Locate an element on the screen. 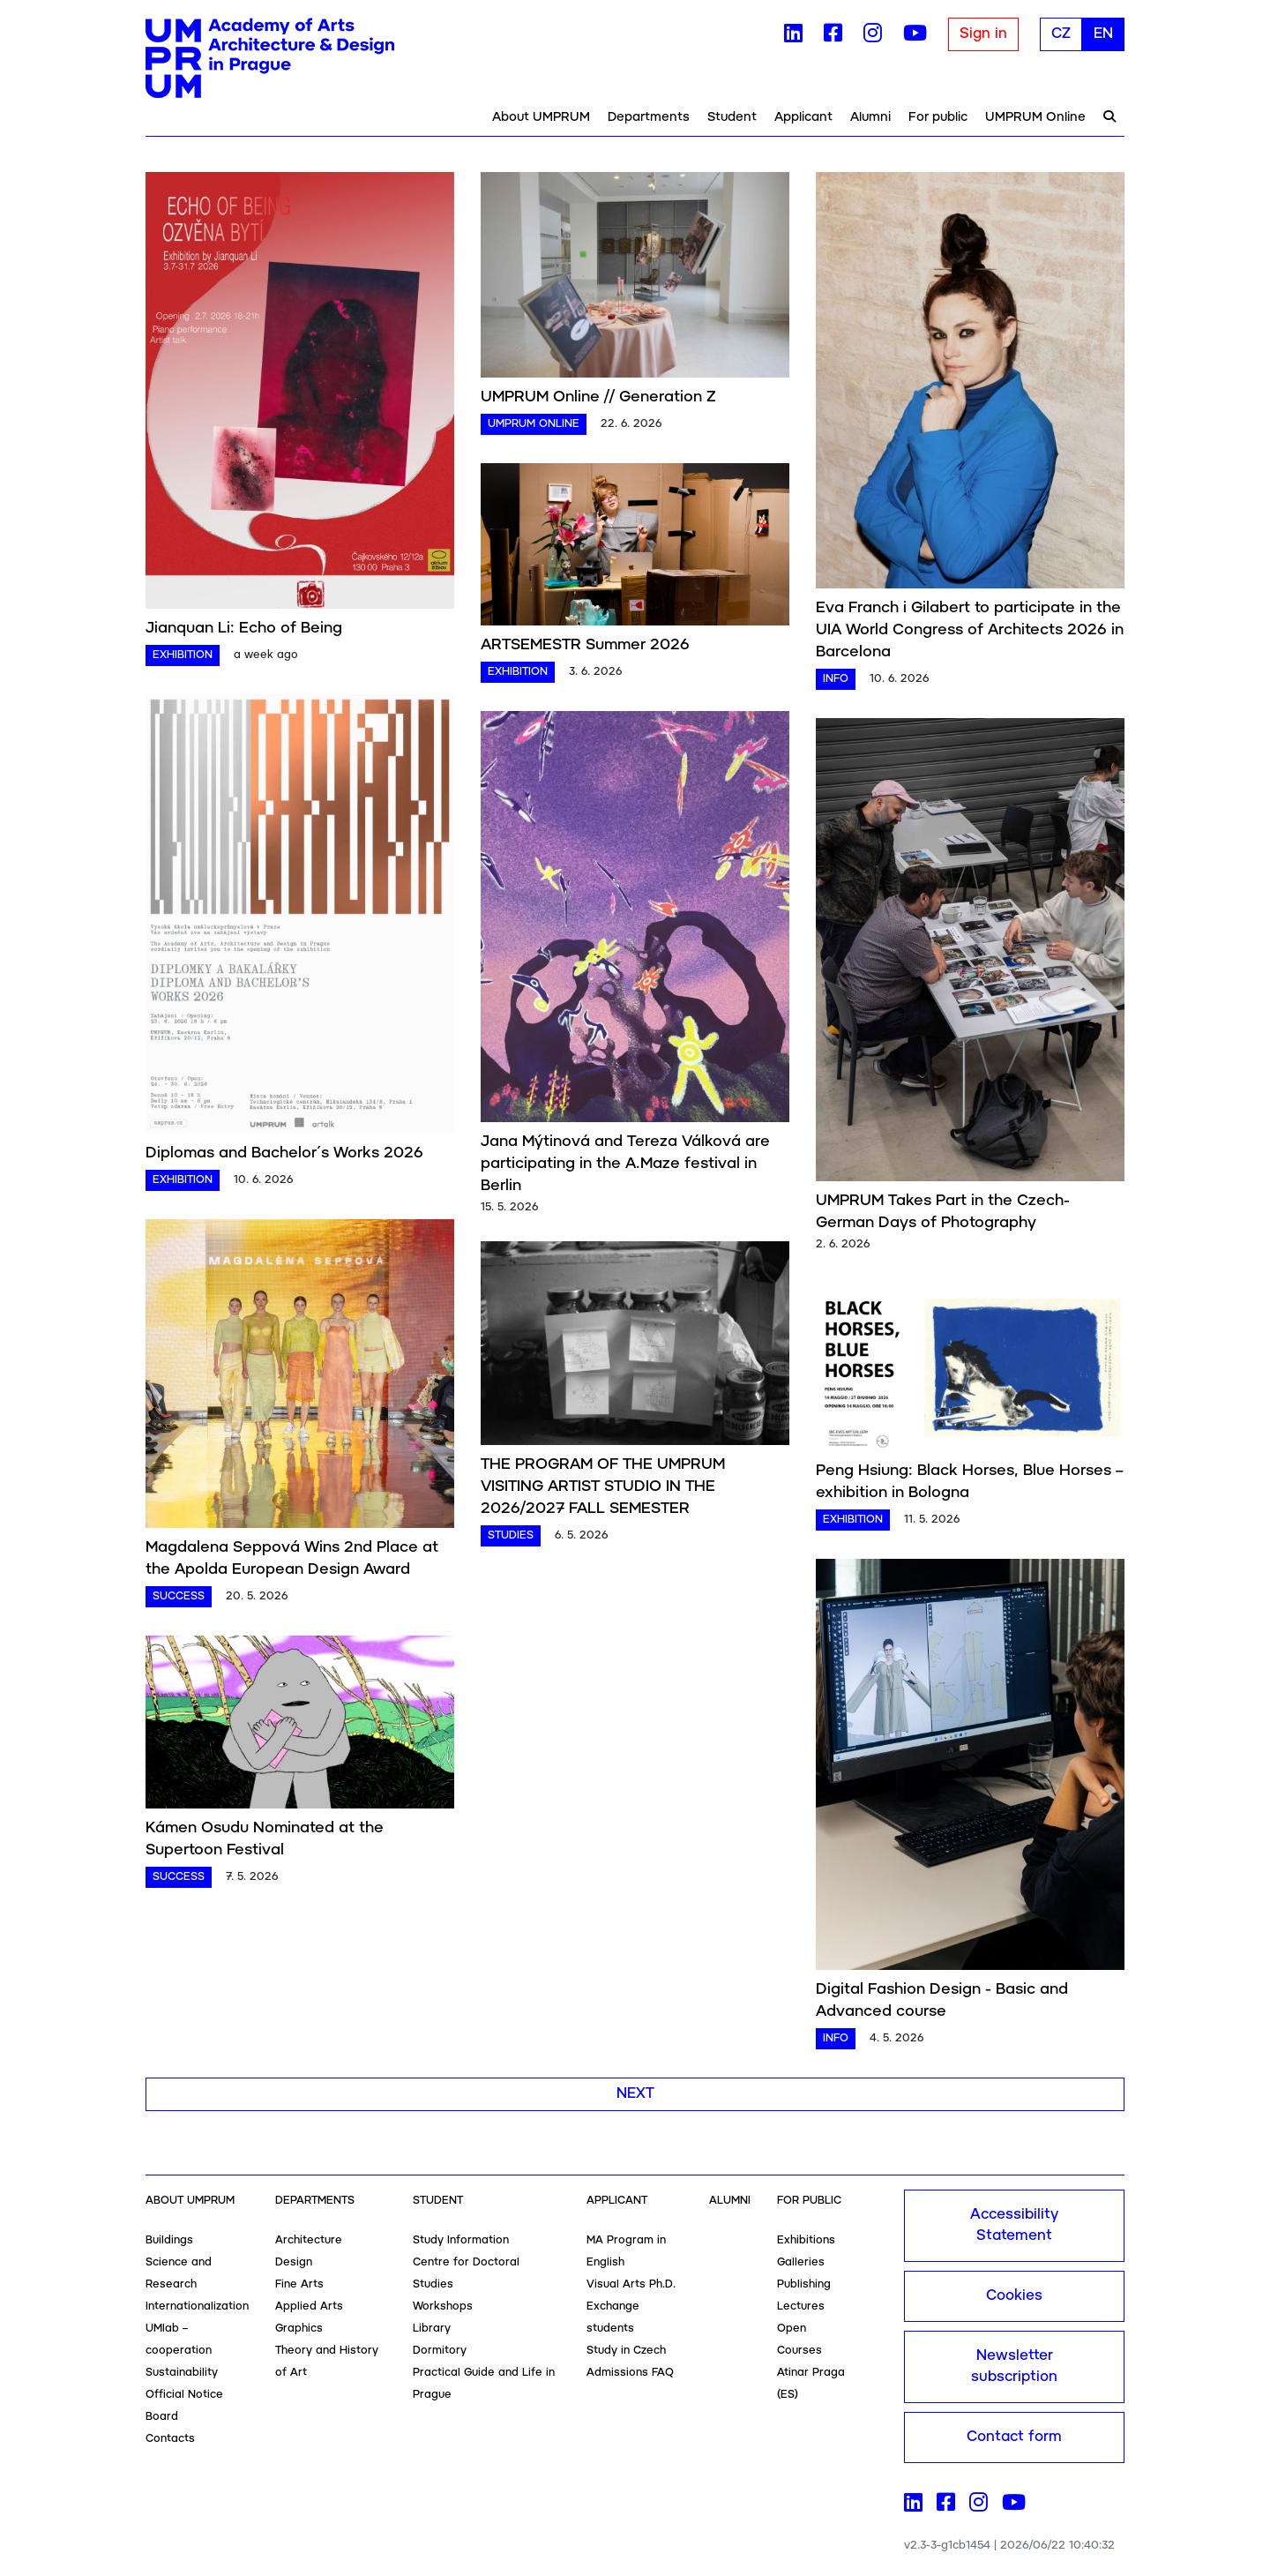  Practical Guide and Life in Prague is located at coordinates (484, 2384).